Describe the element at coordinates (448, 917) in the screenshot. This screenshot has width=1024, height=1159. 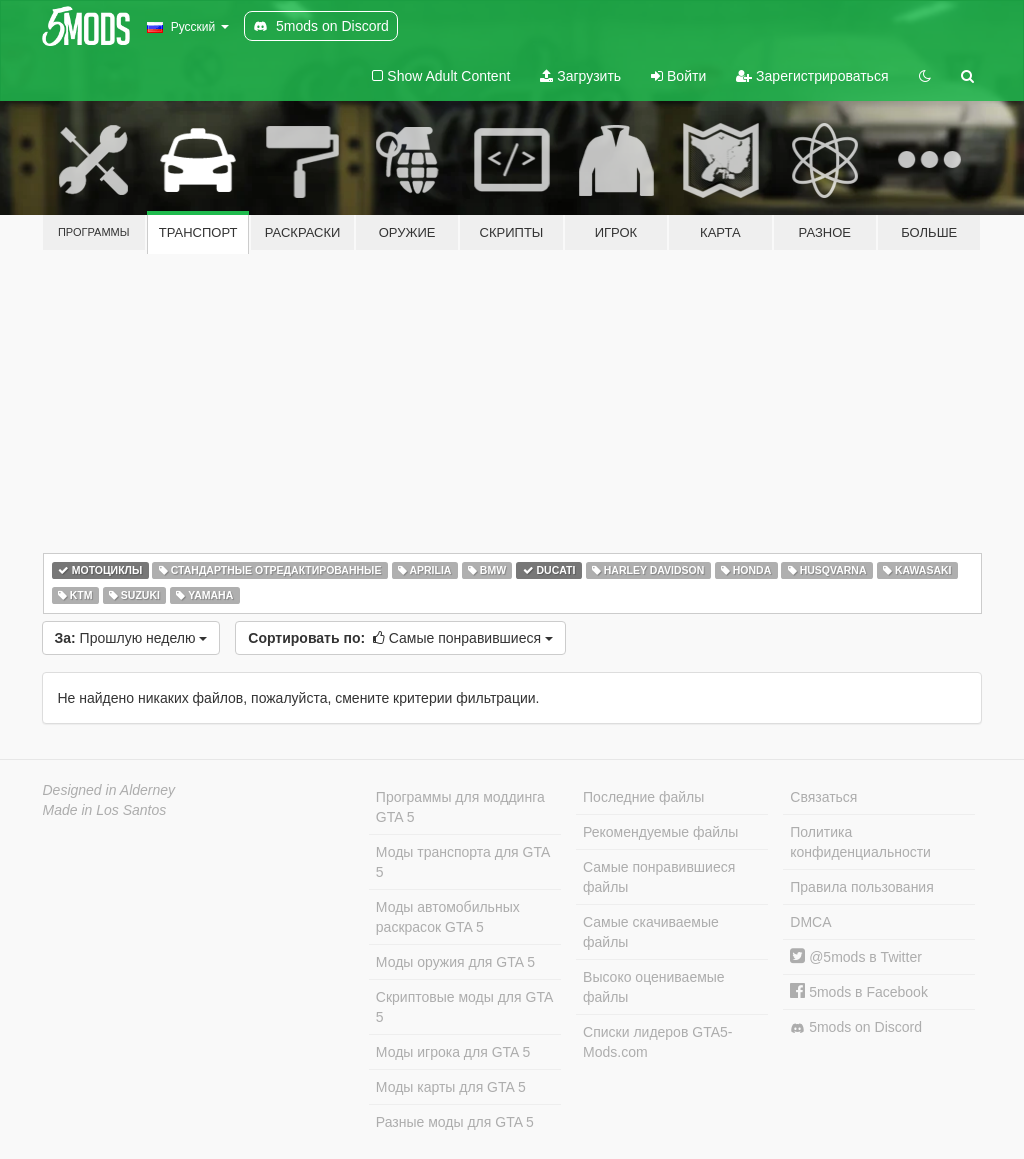
I see `Моды автомобильных раскрасок GTA 5` at that location.